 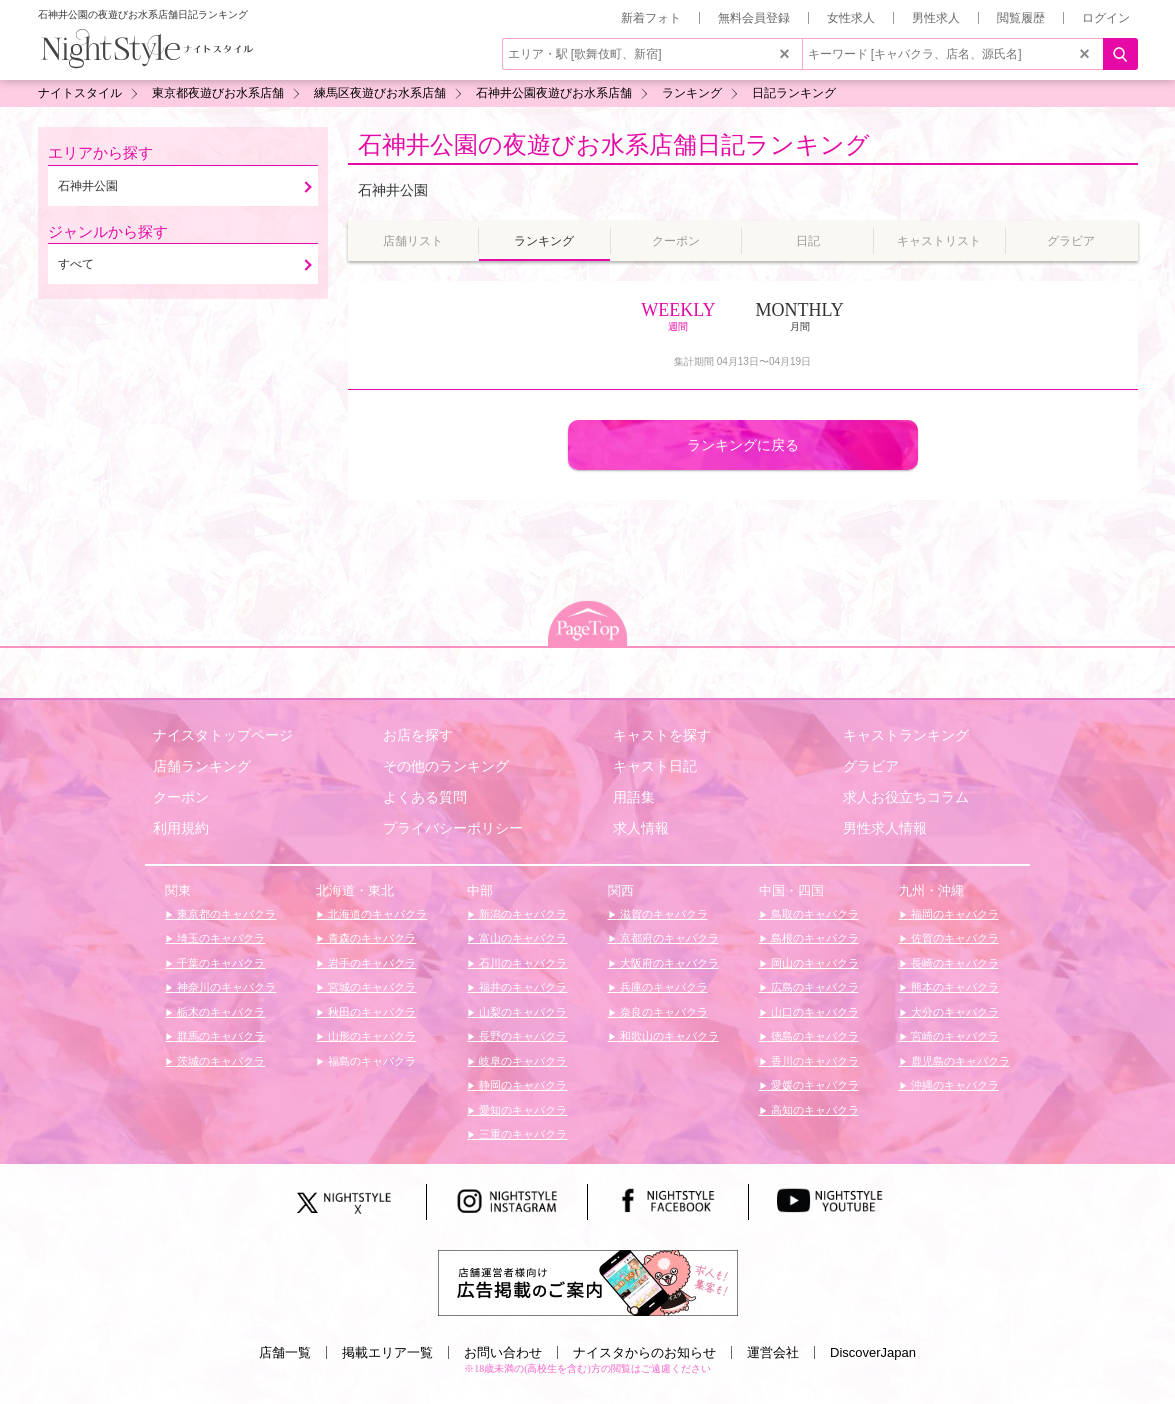 What do you see at coordinates (503, 1352) in the screenshot?
I see `お問い合わせ` at bounding box center [503, 1352].